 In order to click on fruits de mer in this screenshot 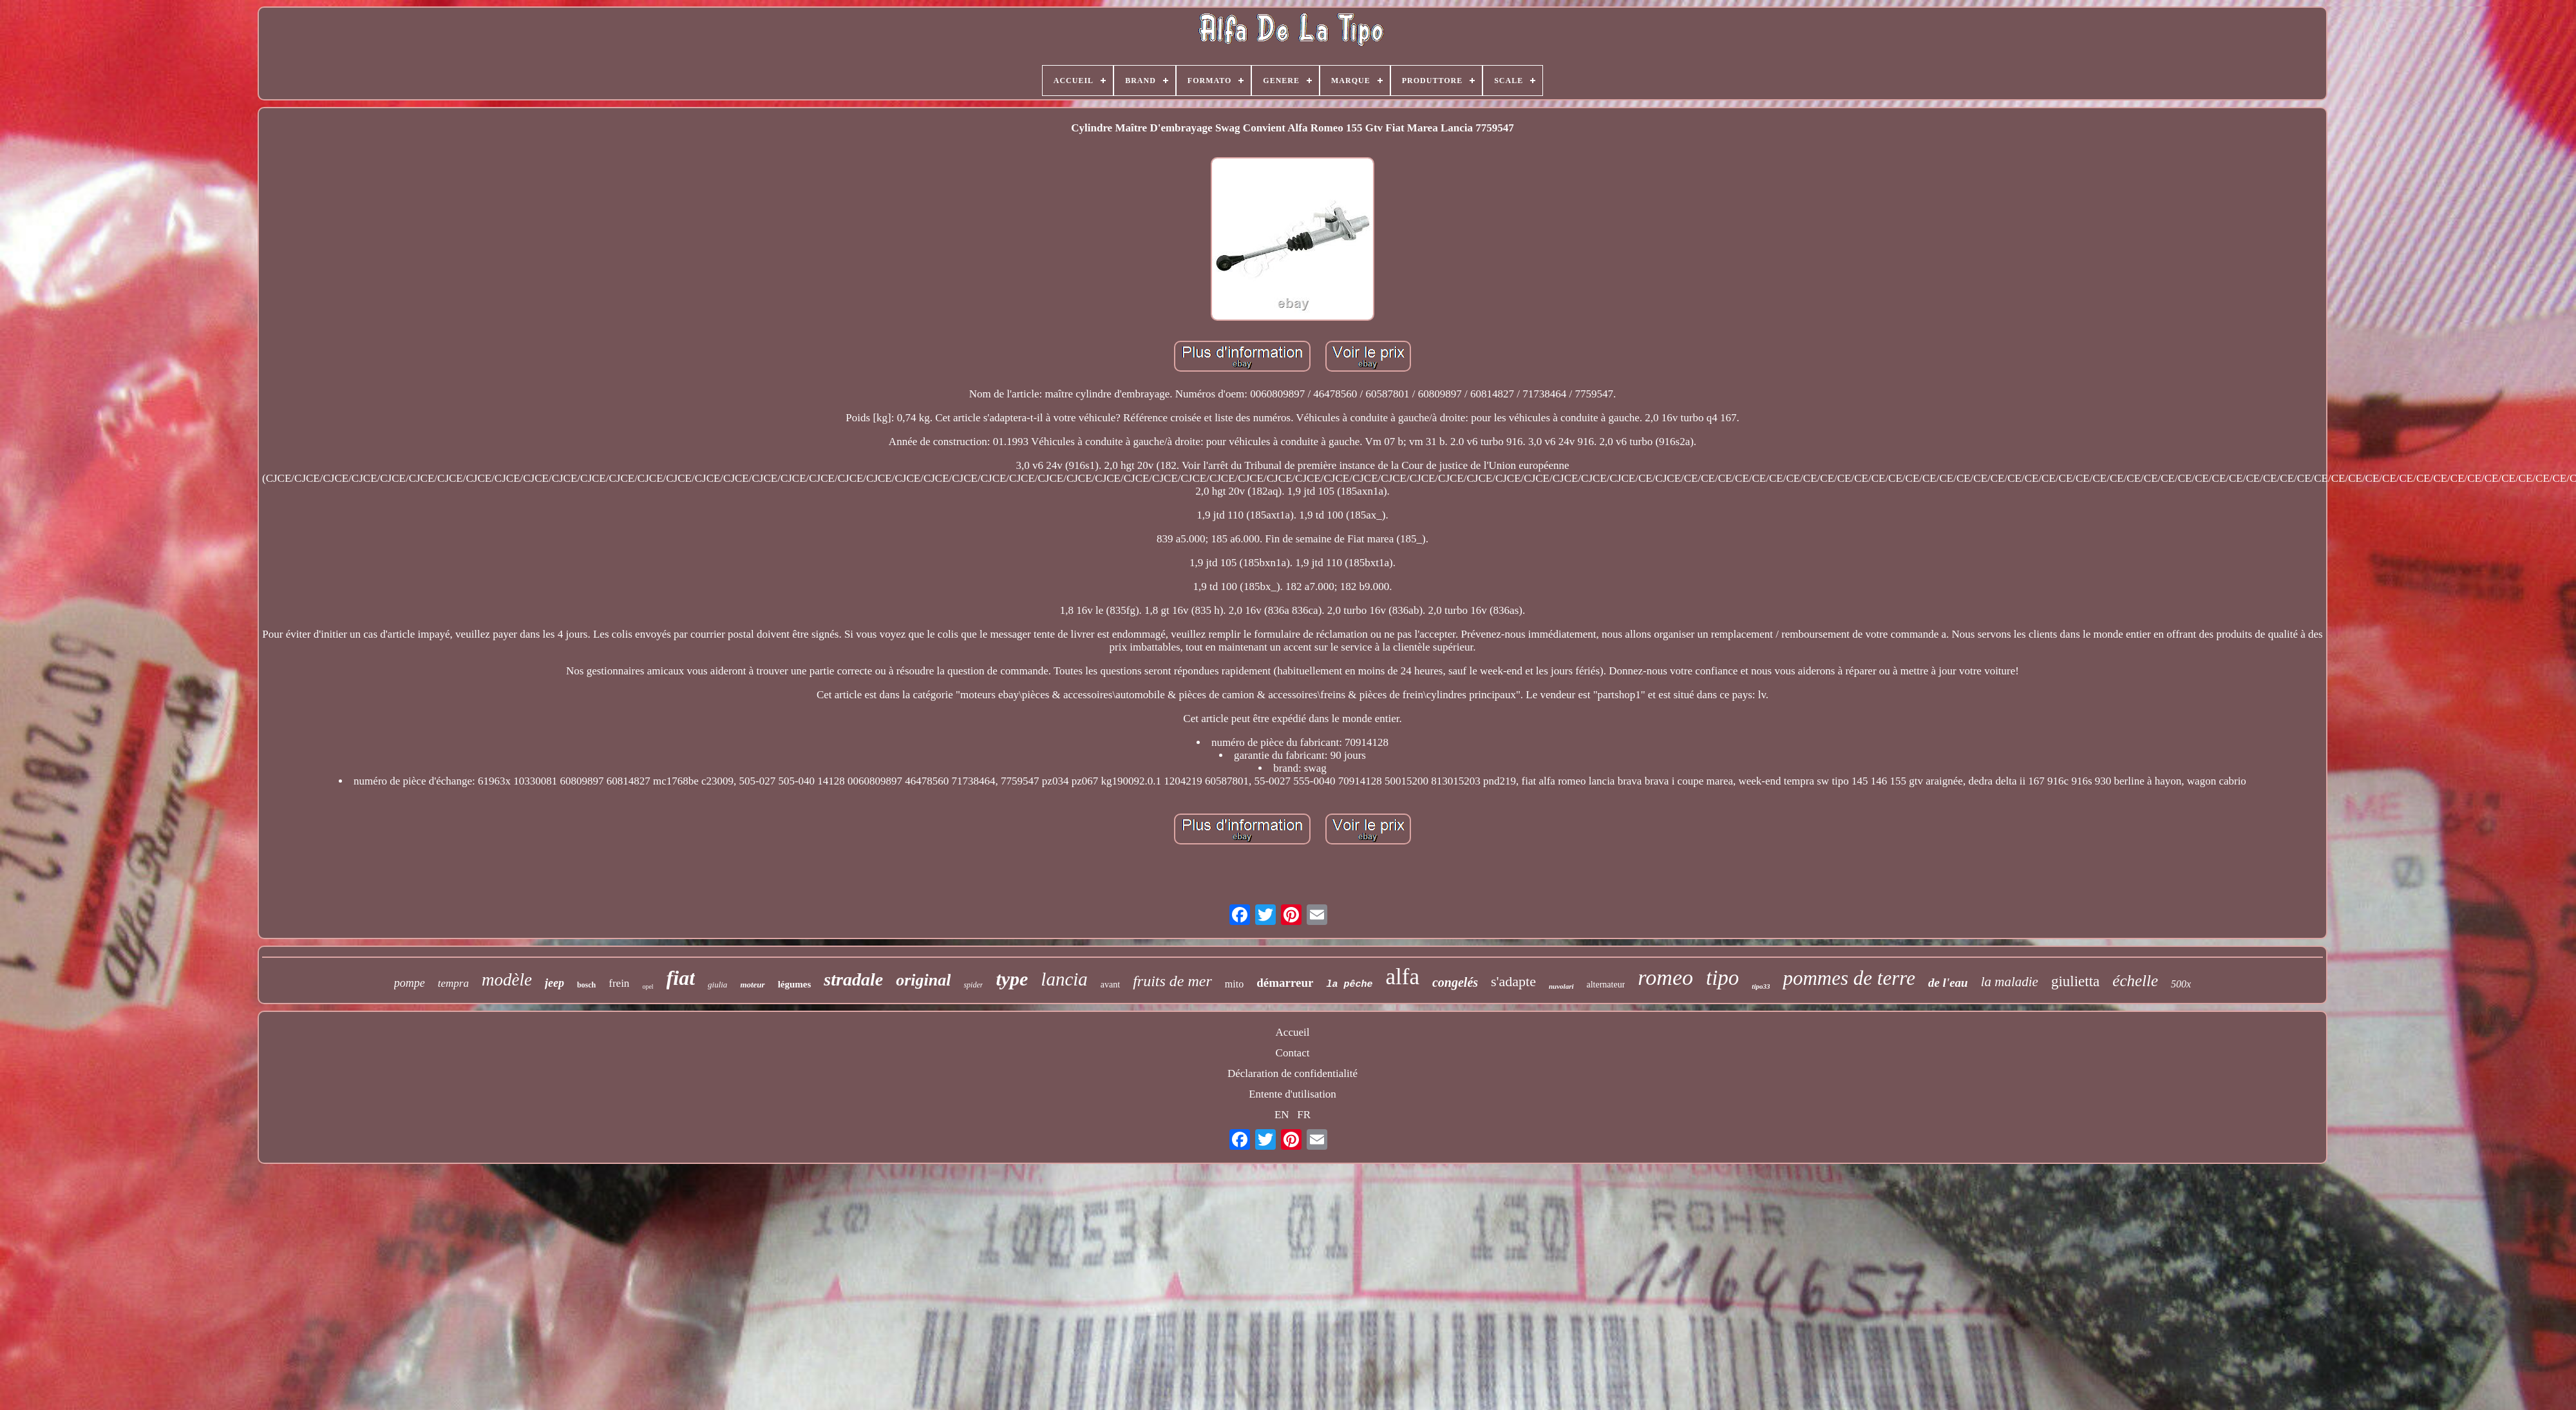, I will do `click(1172, 981)`.